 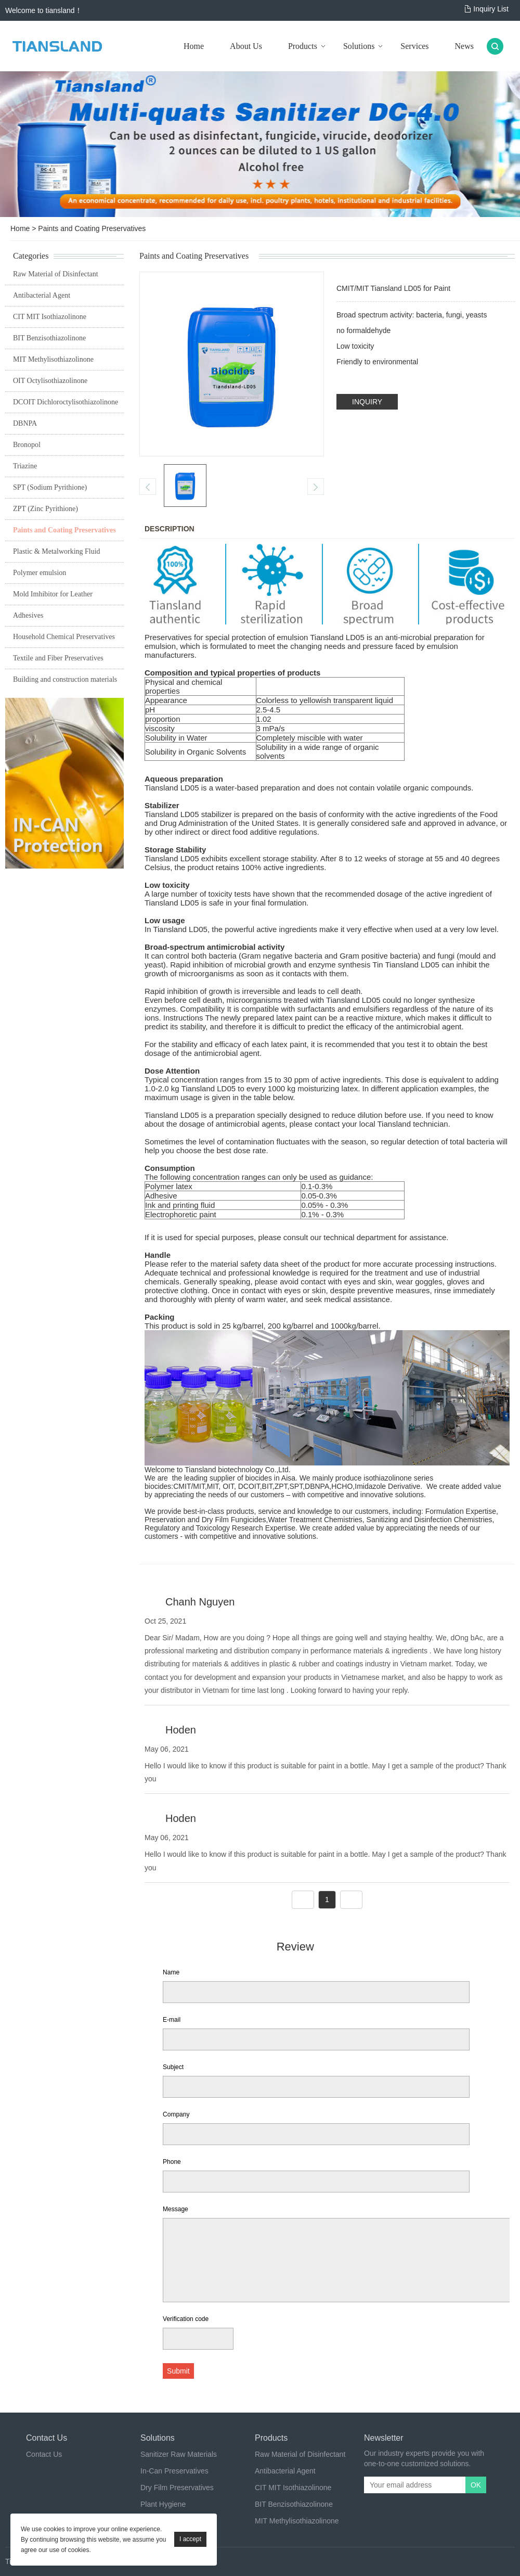 What do you see at coordinates (49, 338) in the screenshot?
I see `BIT Benzisothiazolinone` at bounding box center [49, 338].